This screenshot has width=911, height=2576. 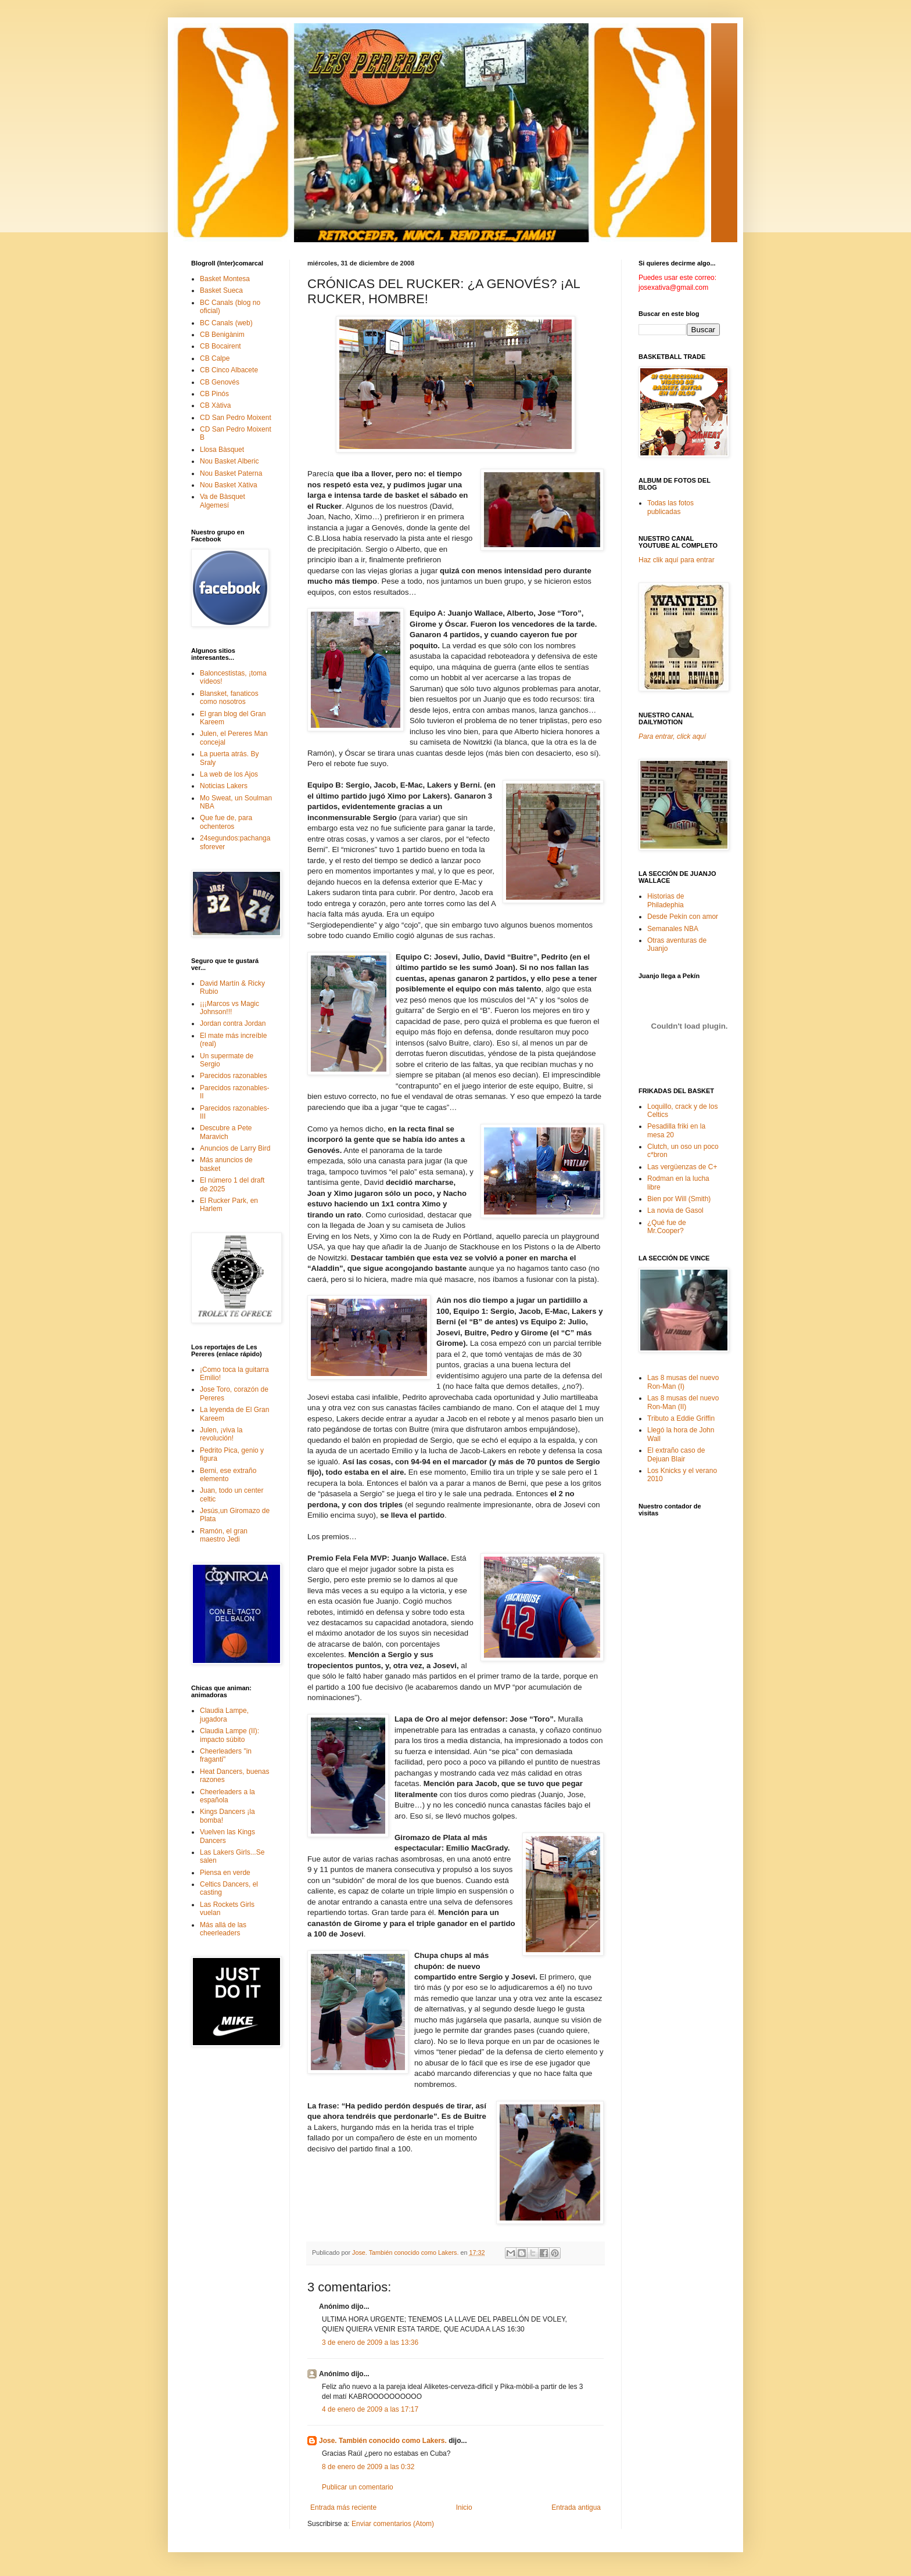 What do you see at coordinates (226, 323) in the screenshot?
I see `BC Canals (web)` at bounding box center [226, 323].